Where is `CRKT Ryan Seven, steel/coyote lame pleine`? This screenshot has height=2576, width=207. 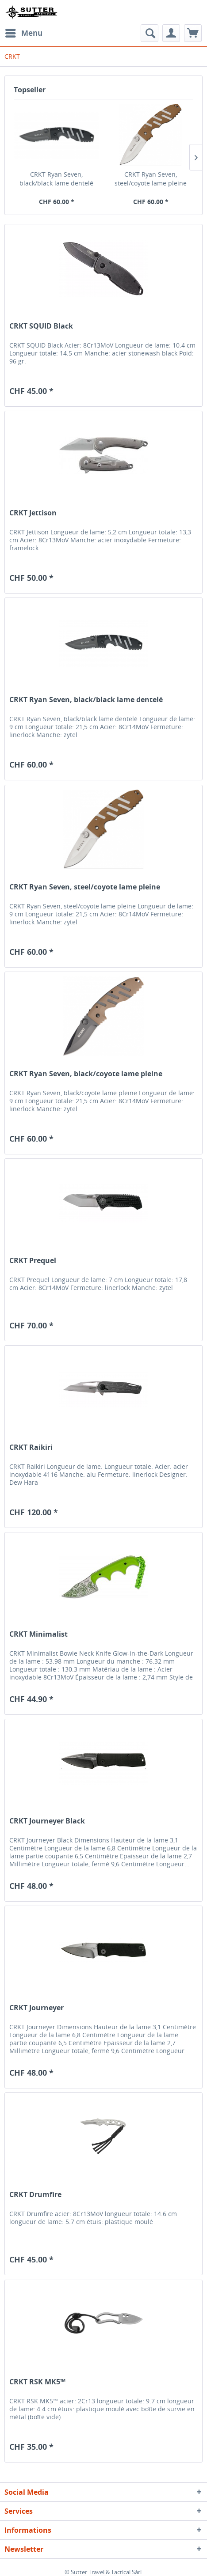
CRKT Ryan Seven, steel/coyote lame pleine is located at coordinates (151, 178).